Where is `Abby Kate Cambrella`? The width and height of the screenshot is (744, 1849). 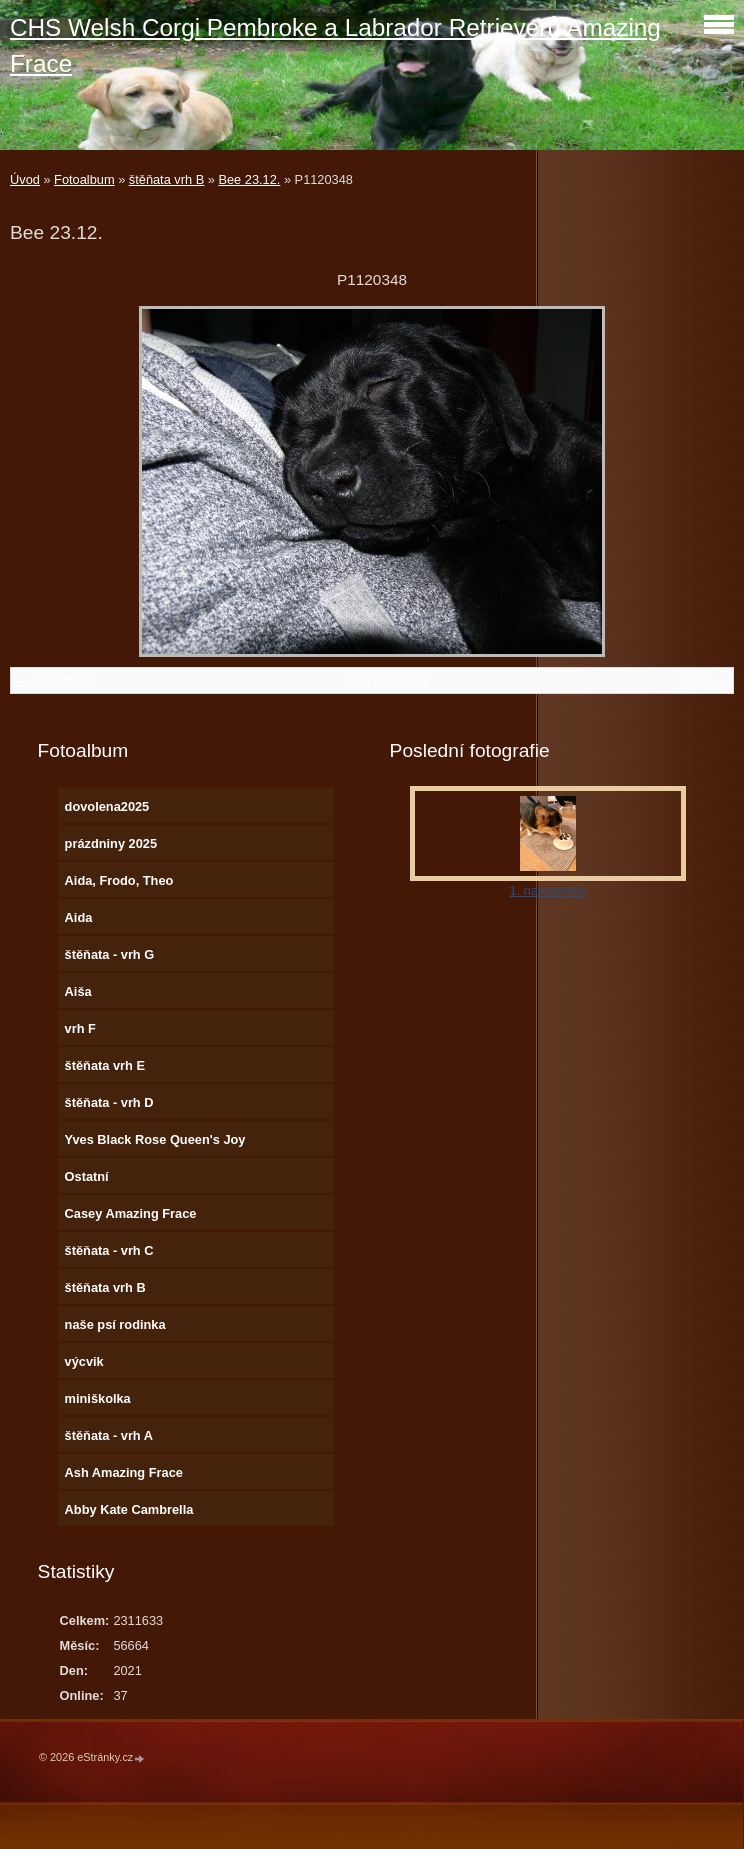
Abby Kate Cambrella is located at coordinates (129, 1509).